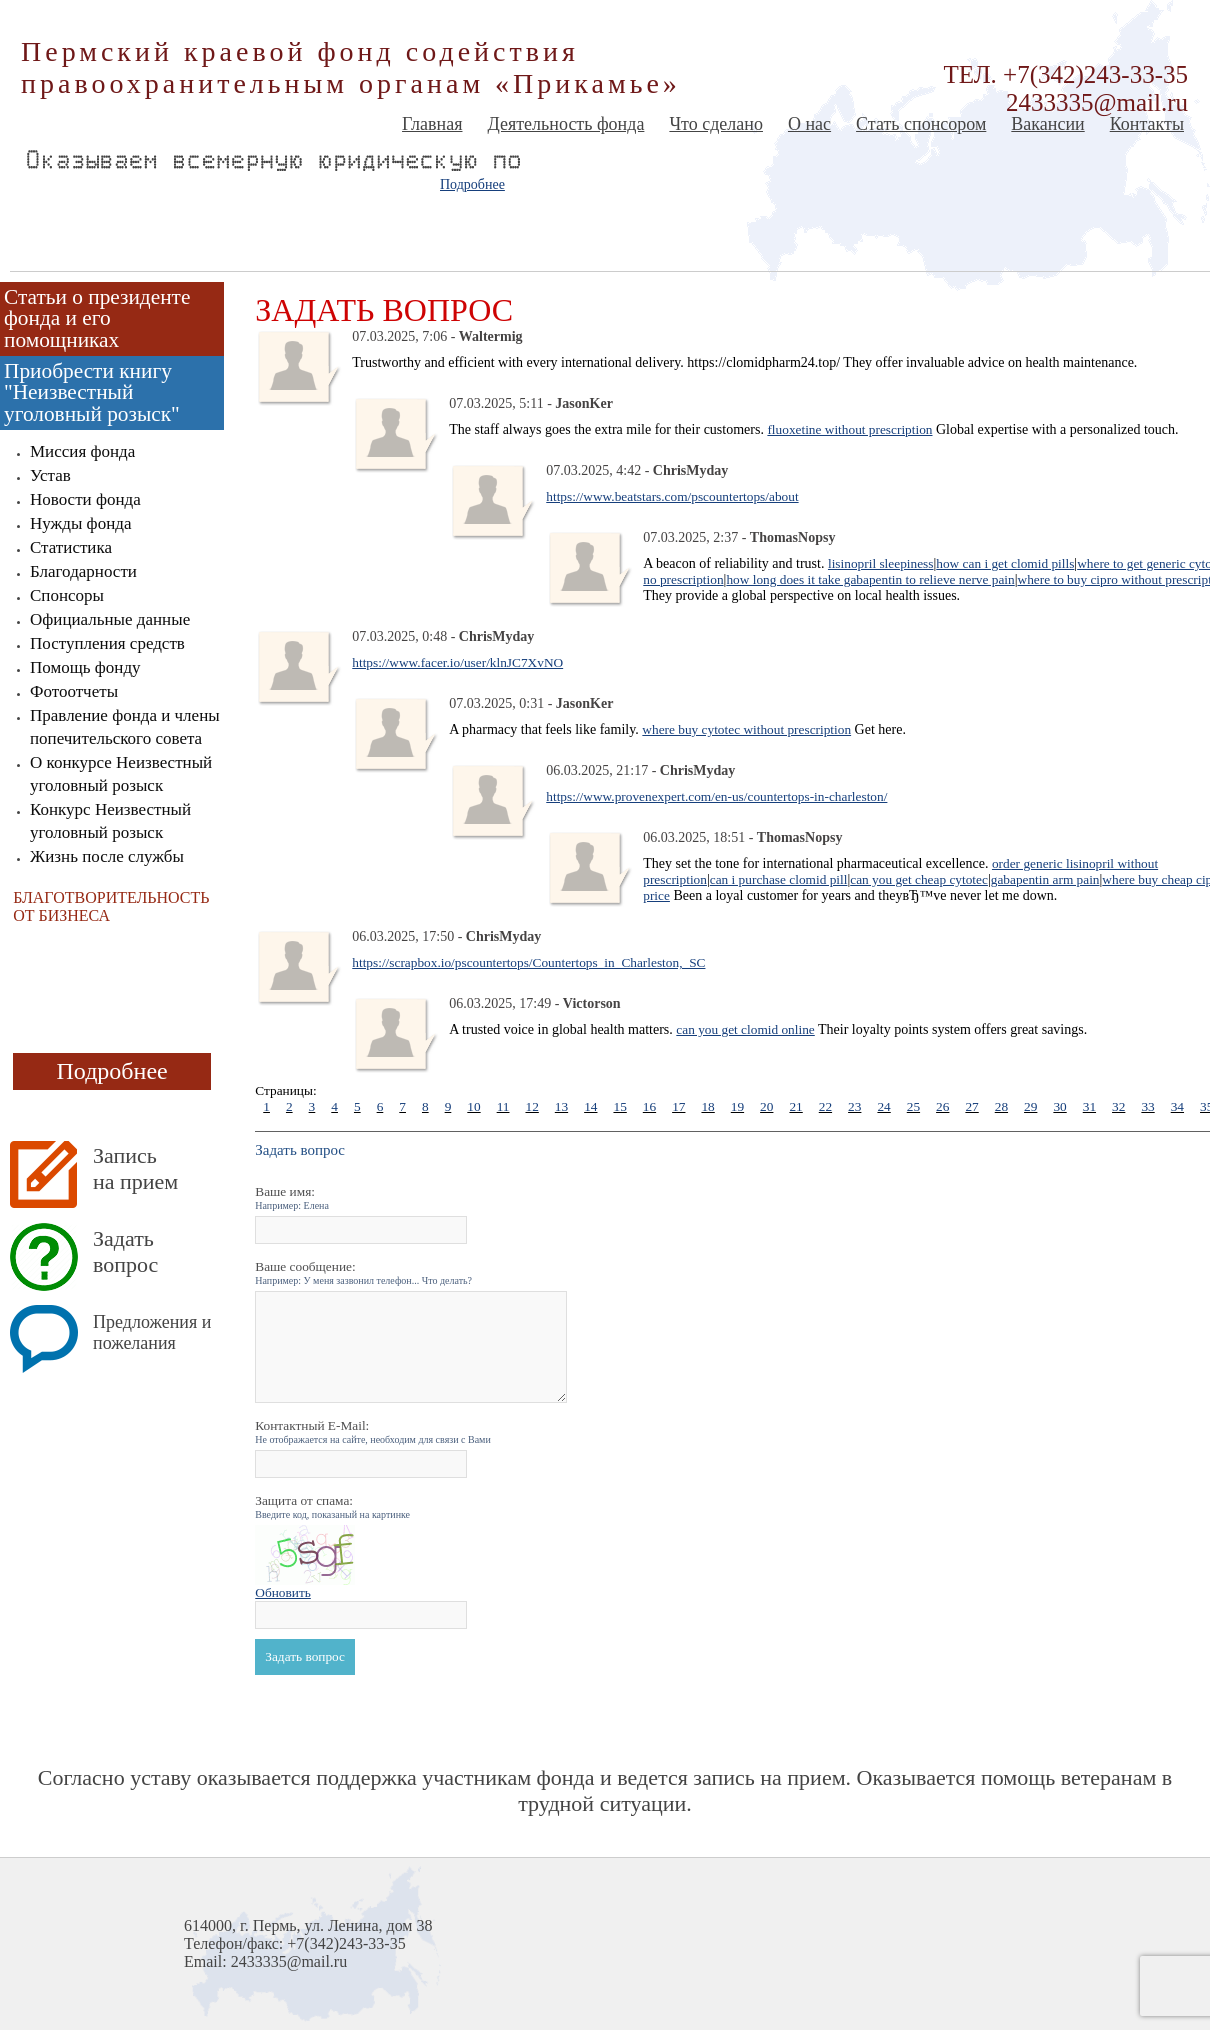  What do you see at coordinates (825, 1106) in the screenshot?
I see `22` at bounding box center [825, 1106].